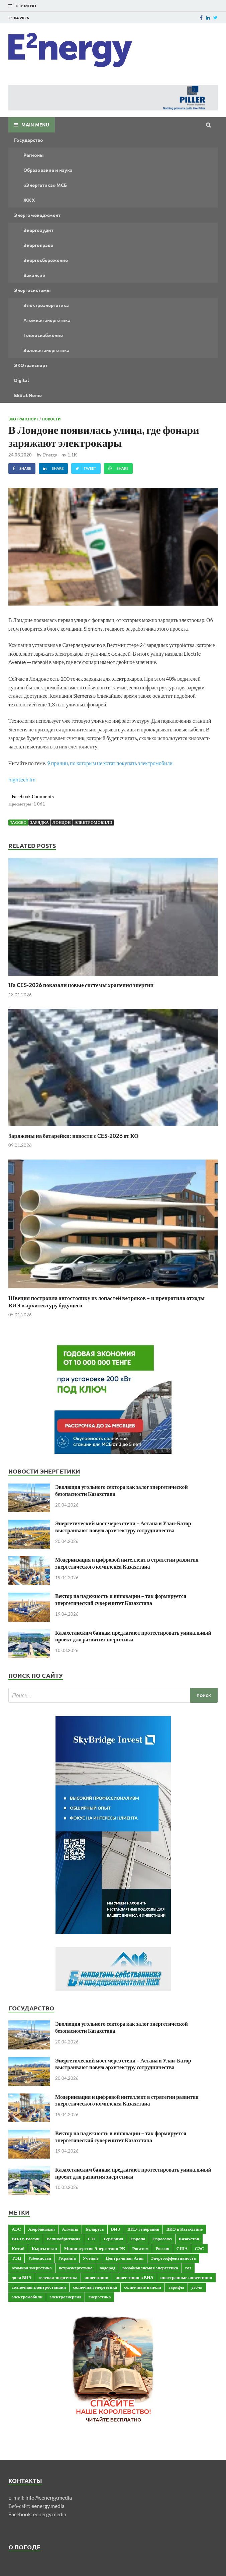 The height and width of the screenshot is (2576, 226). Describe the element at coordinates (92, 2238) in the screenshot. I see `ГЭС` at that location.